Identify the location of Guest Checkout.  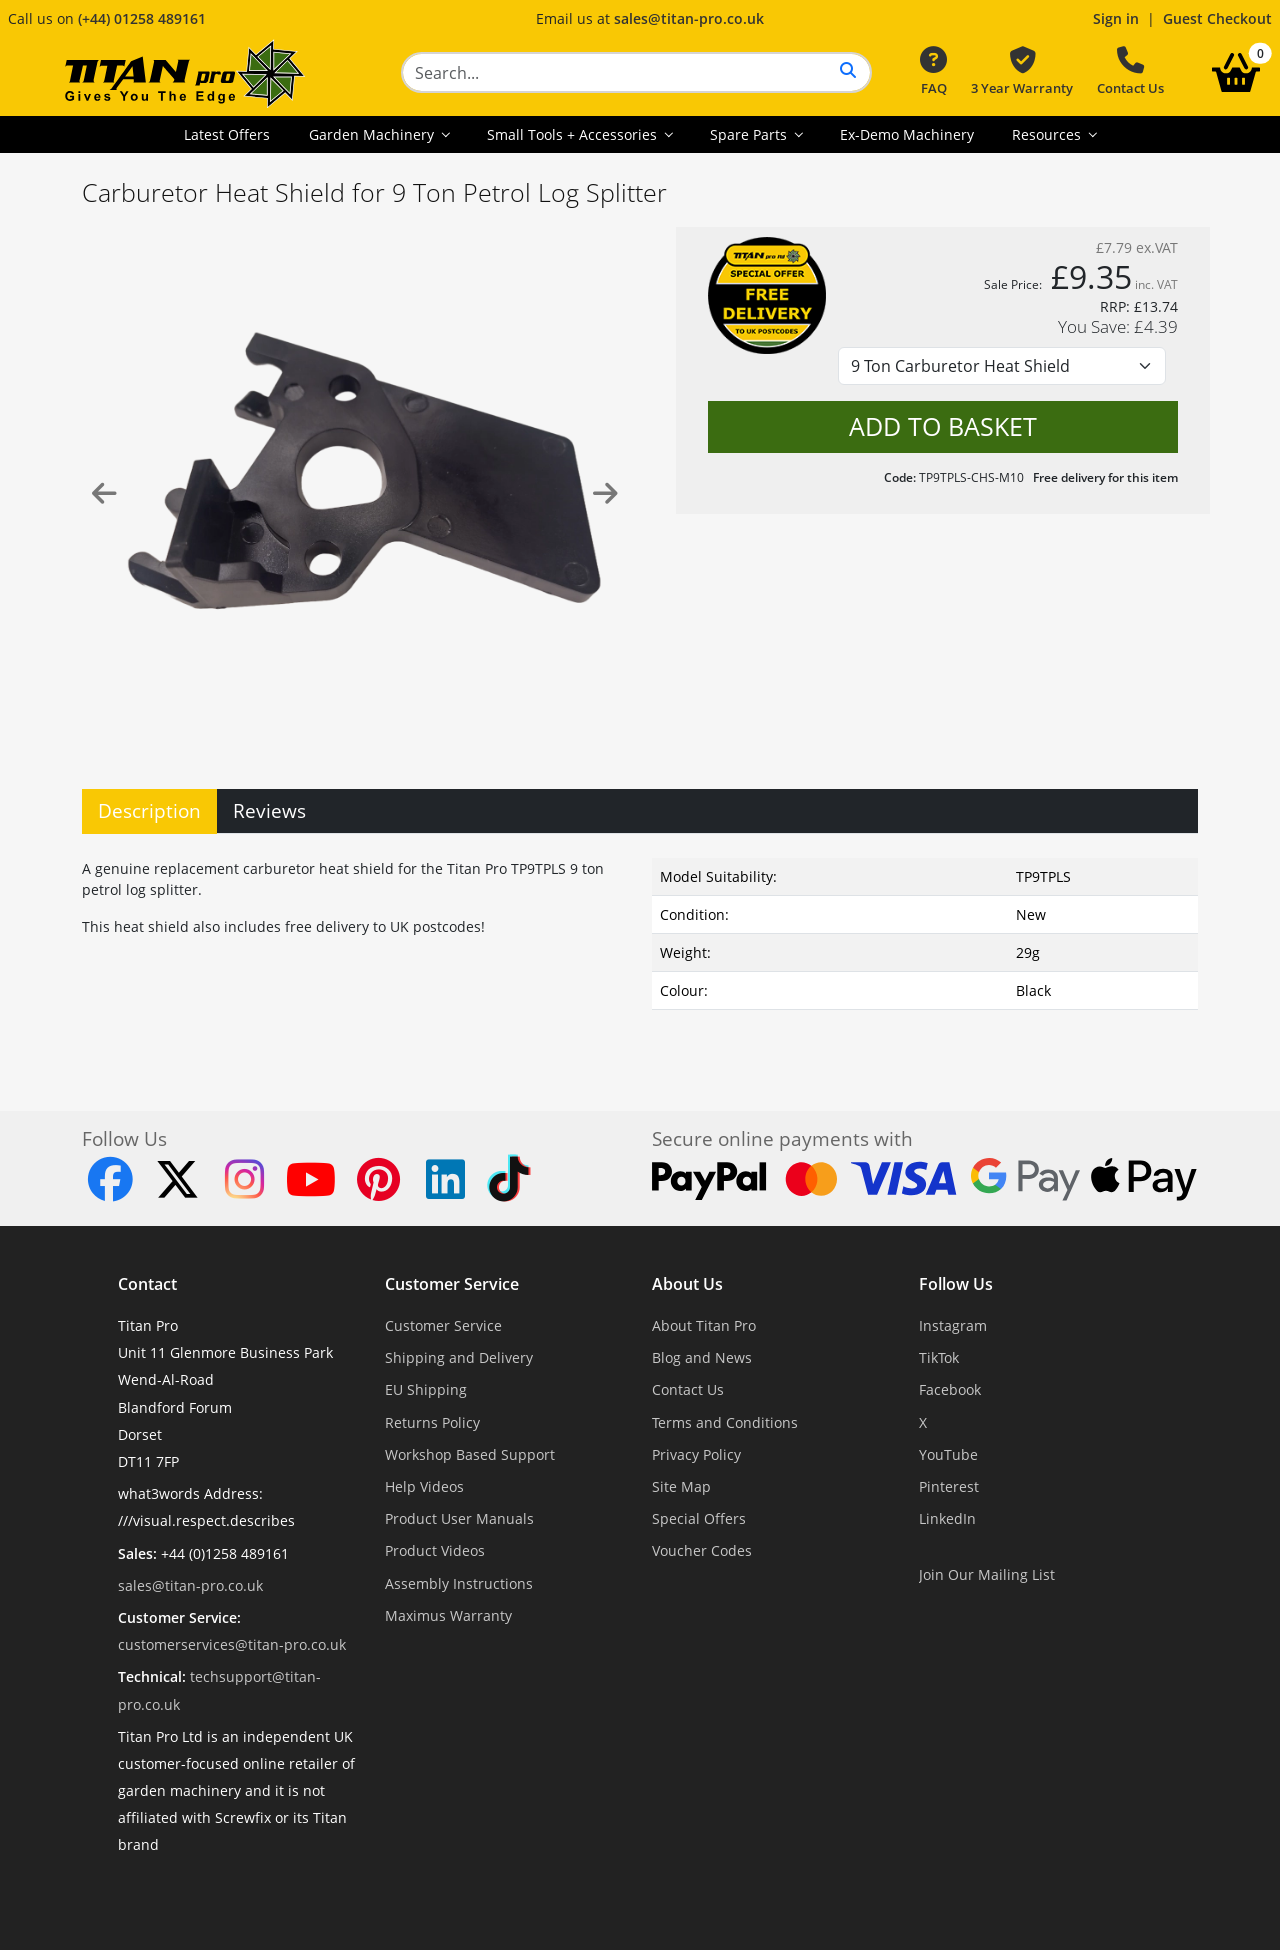
(1217, 18).